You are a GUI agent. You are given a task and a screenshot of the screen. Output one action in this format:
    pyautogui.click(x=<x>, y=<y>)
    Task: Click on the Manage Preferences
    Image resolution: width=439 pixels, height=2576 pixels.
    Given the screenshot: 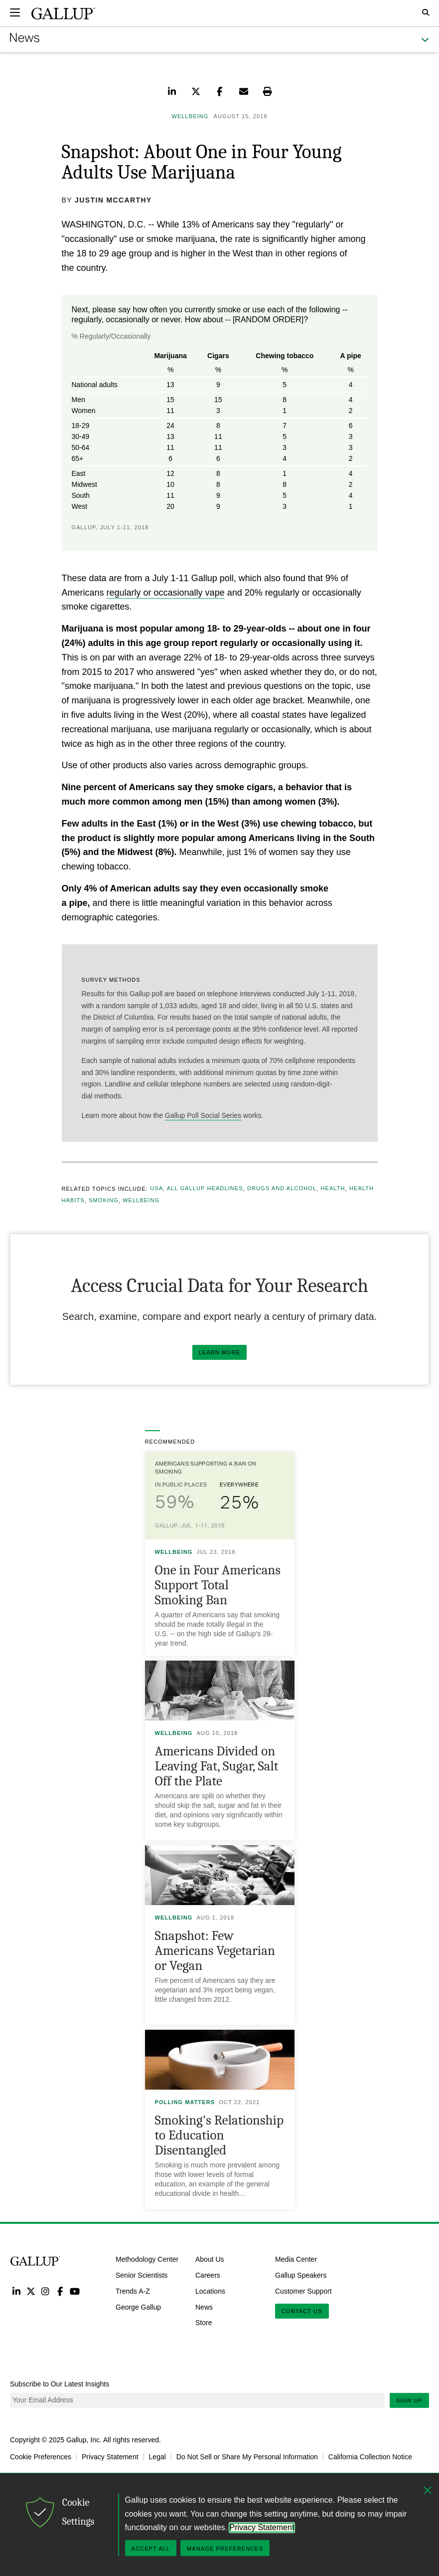 What is the action you would take?
    pyautogui.click(x=225, y=2549)
    